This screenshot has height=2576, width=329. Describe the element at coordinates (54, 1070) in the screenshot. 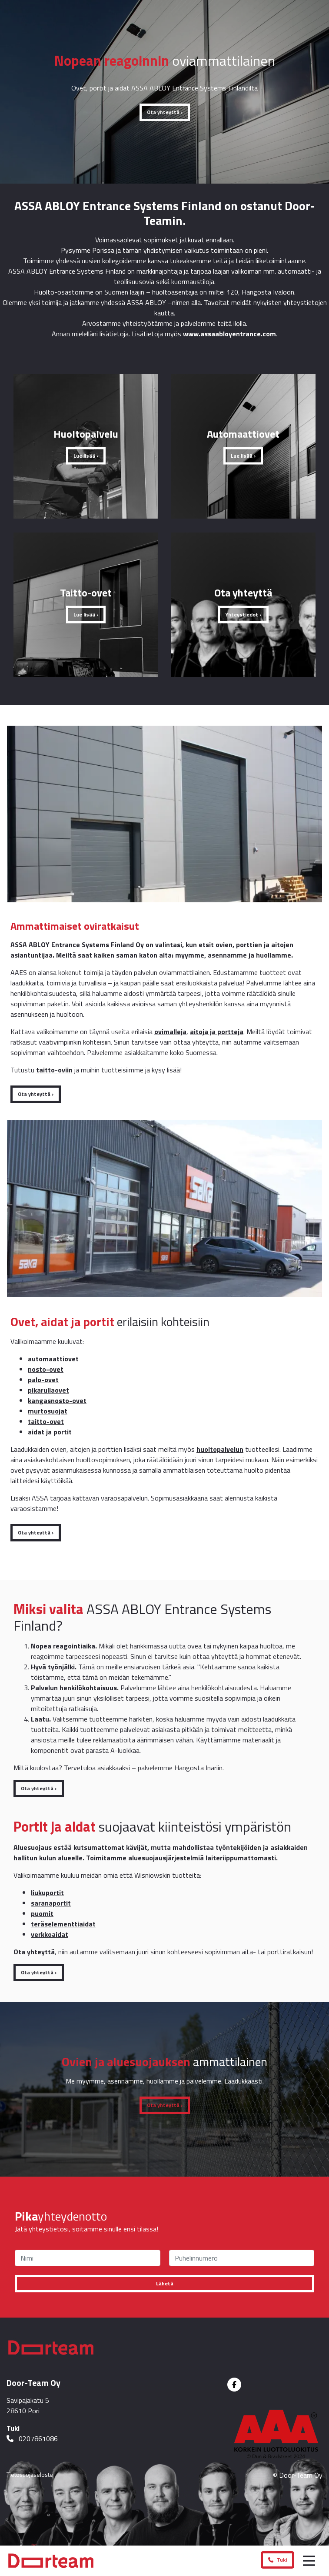

I see `taitto-oviin` at that location.